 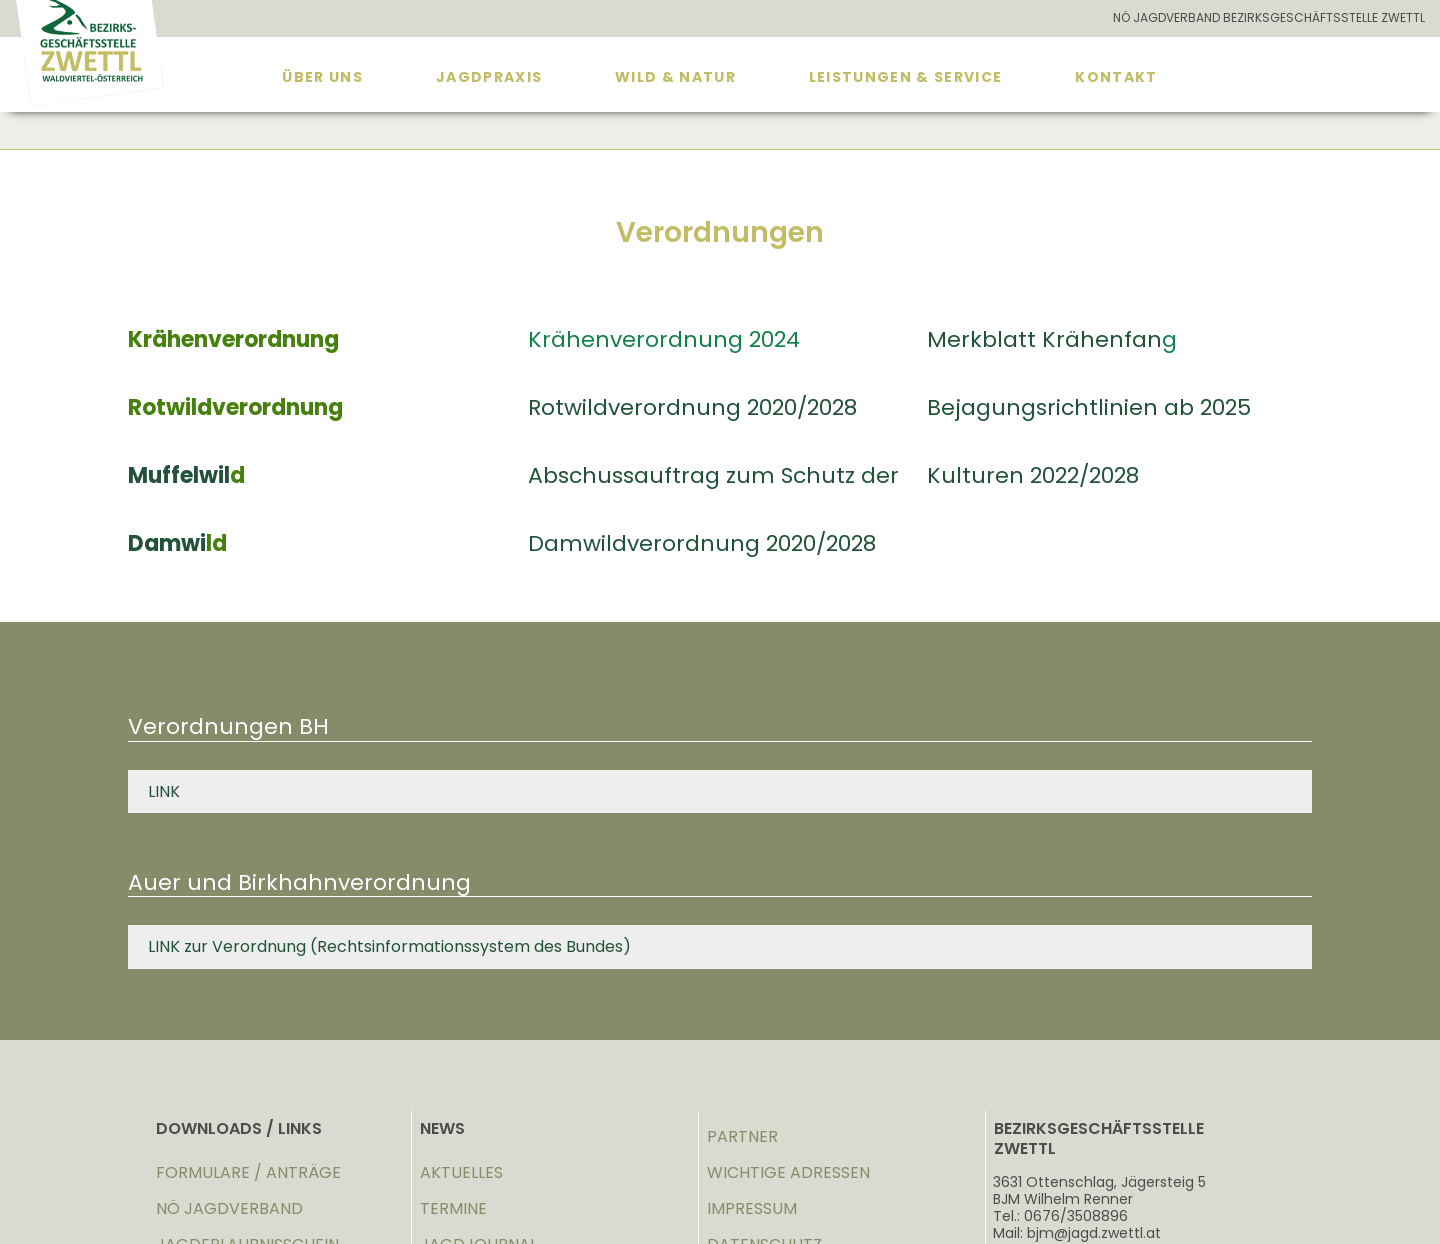 What do you see at coordinates (1044, 339) in the screenshot?
I see `Merkblatt Krähenfan` at bounding box center [1044, 339].